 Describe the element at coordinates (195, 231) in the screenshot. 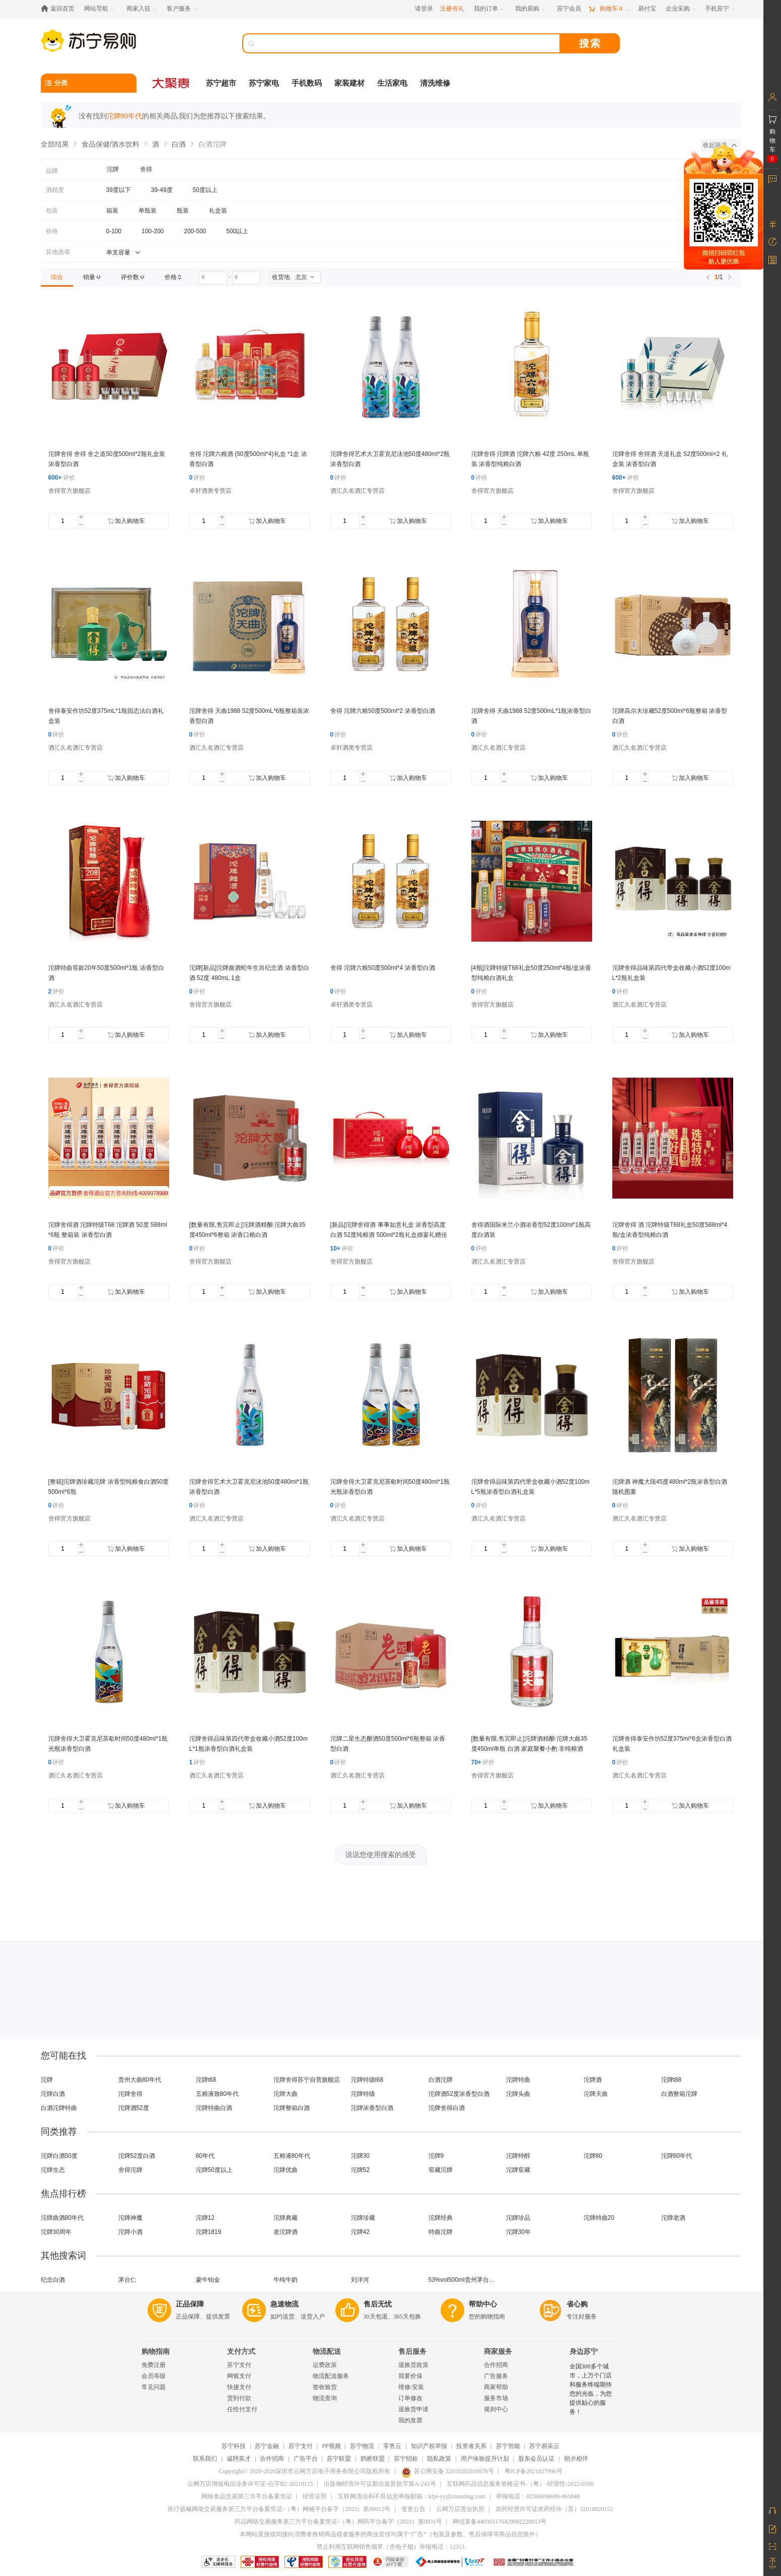

I see `200-500` at that location.